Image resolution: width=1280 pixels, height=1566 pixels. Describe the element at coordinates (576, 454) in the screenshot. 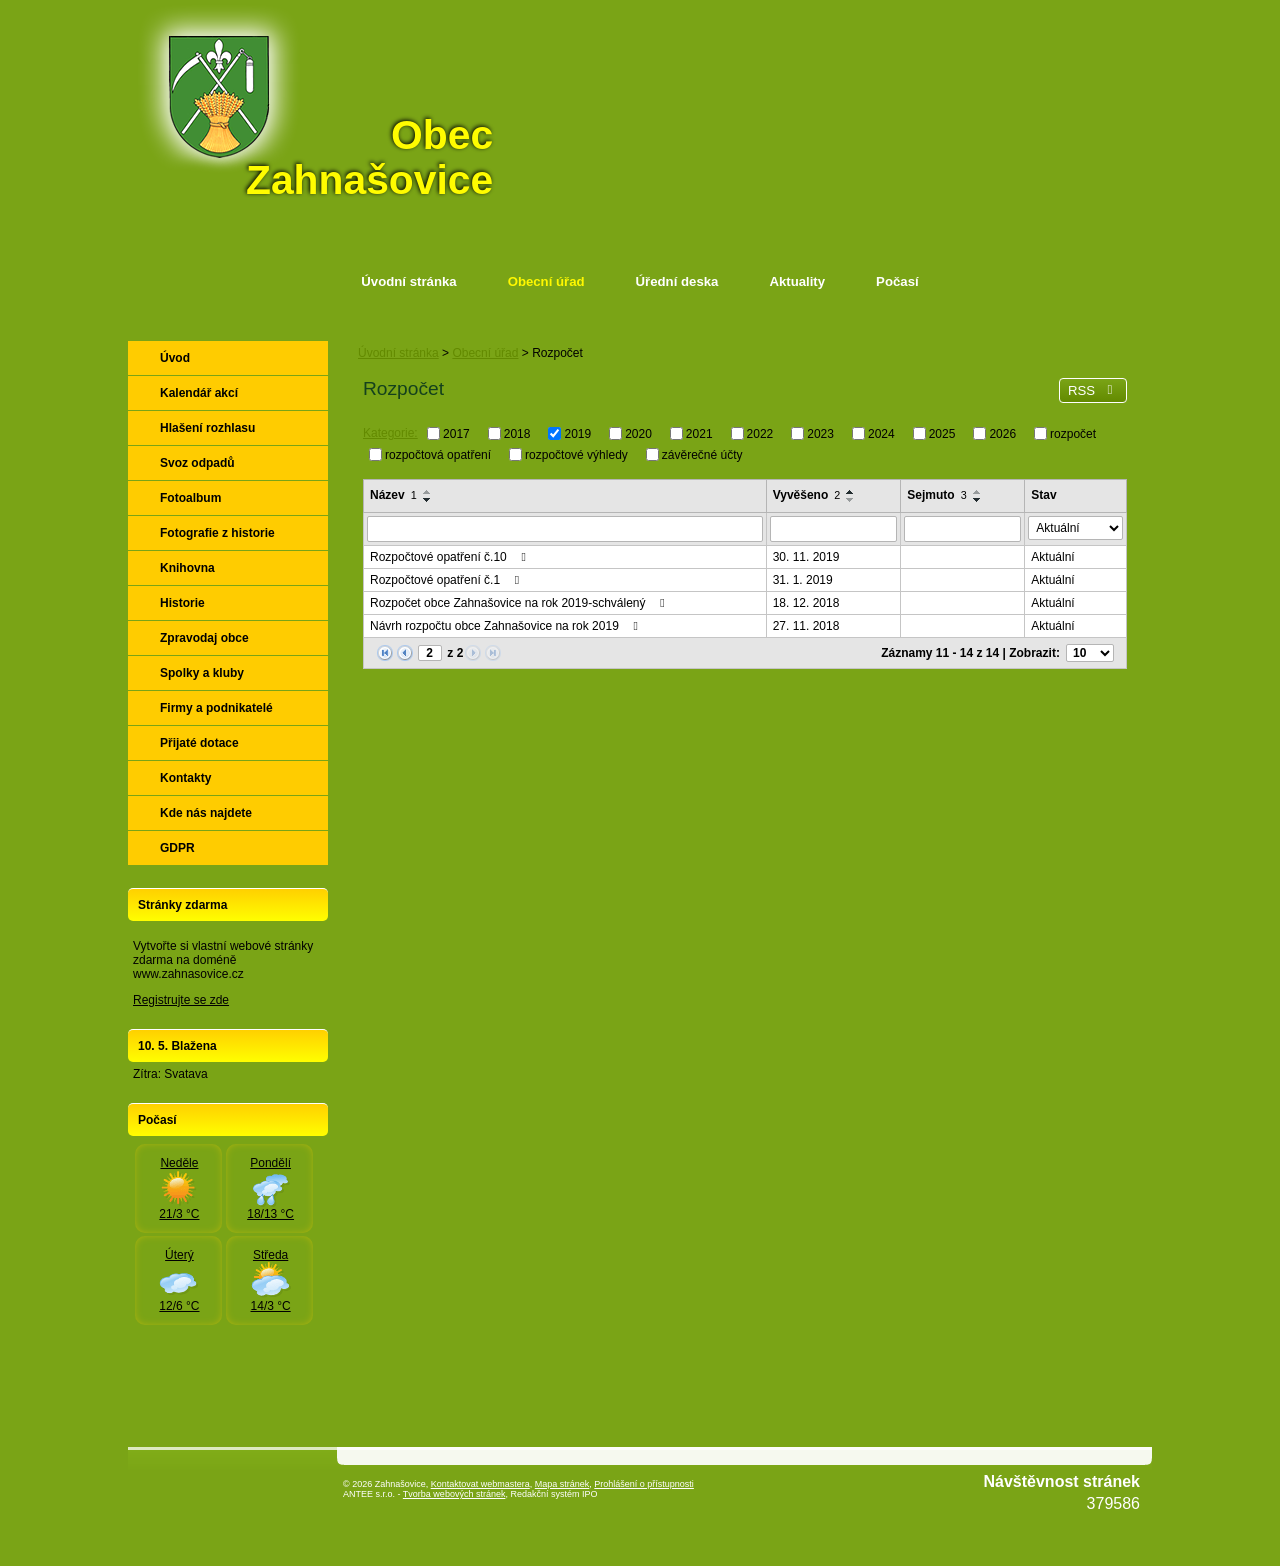

I see `rozpočtové výhledy` at that location.